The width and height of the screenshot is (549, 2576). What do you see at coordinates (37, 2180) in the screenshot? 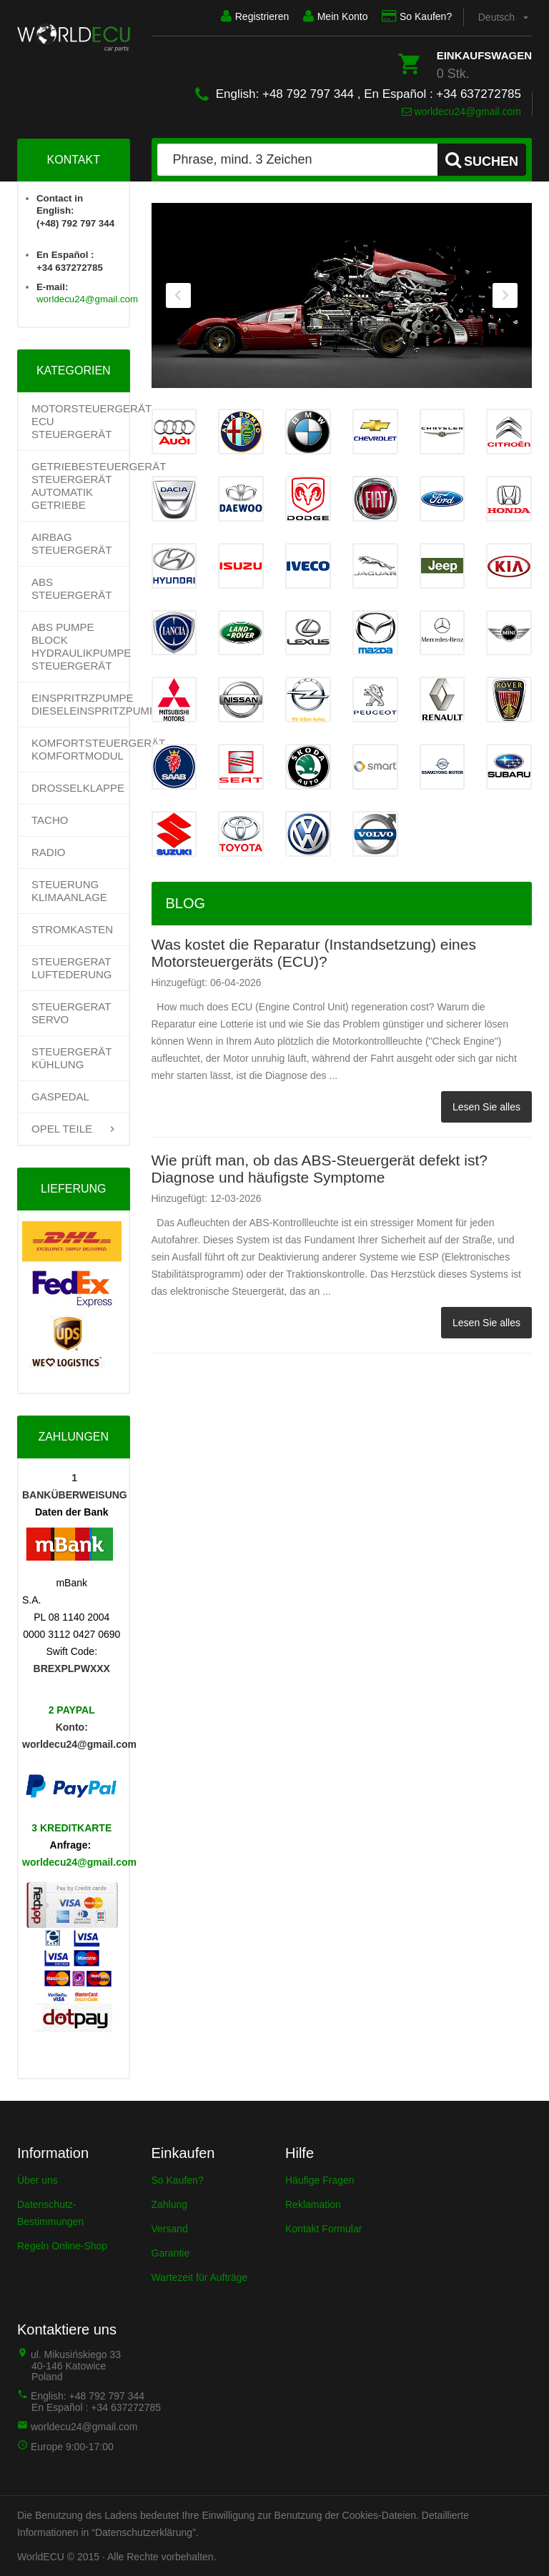
I see `Über uns` at bounding box center [37, 2180].